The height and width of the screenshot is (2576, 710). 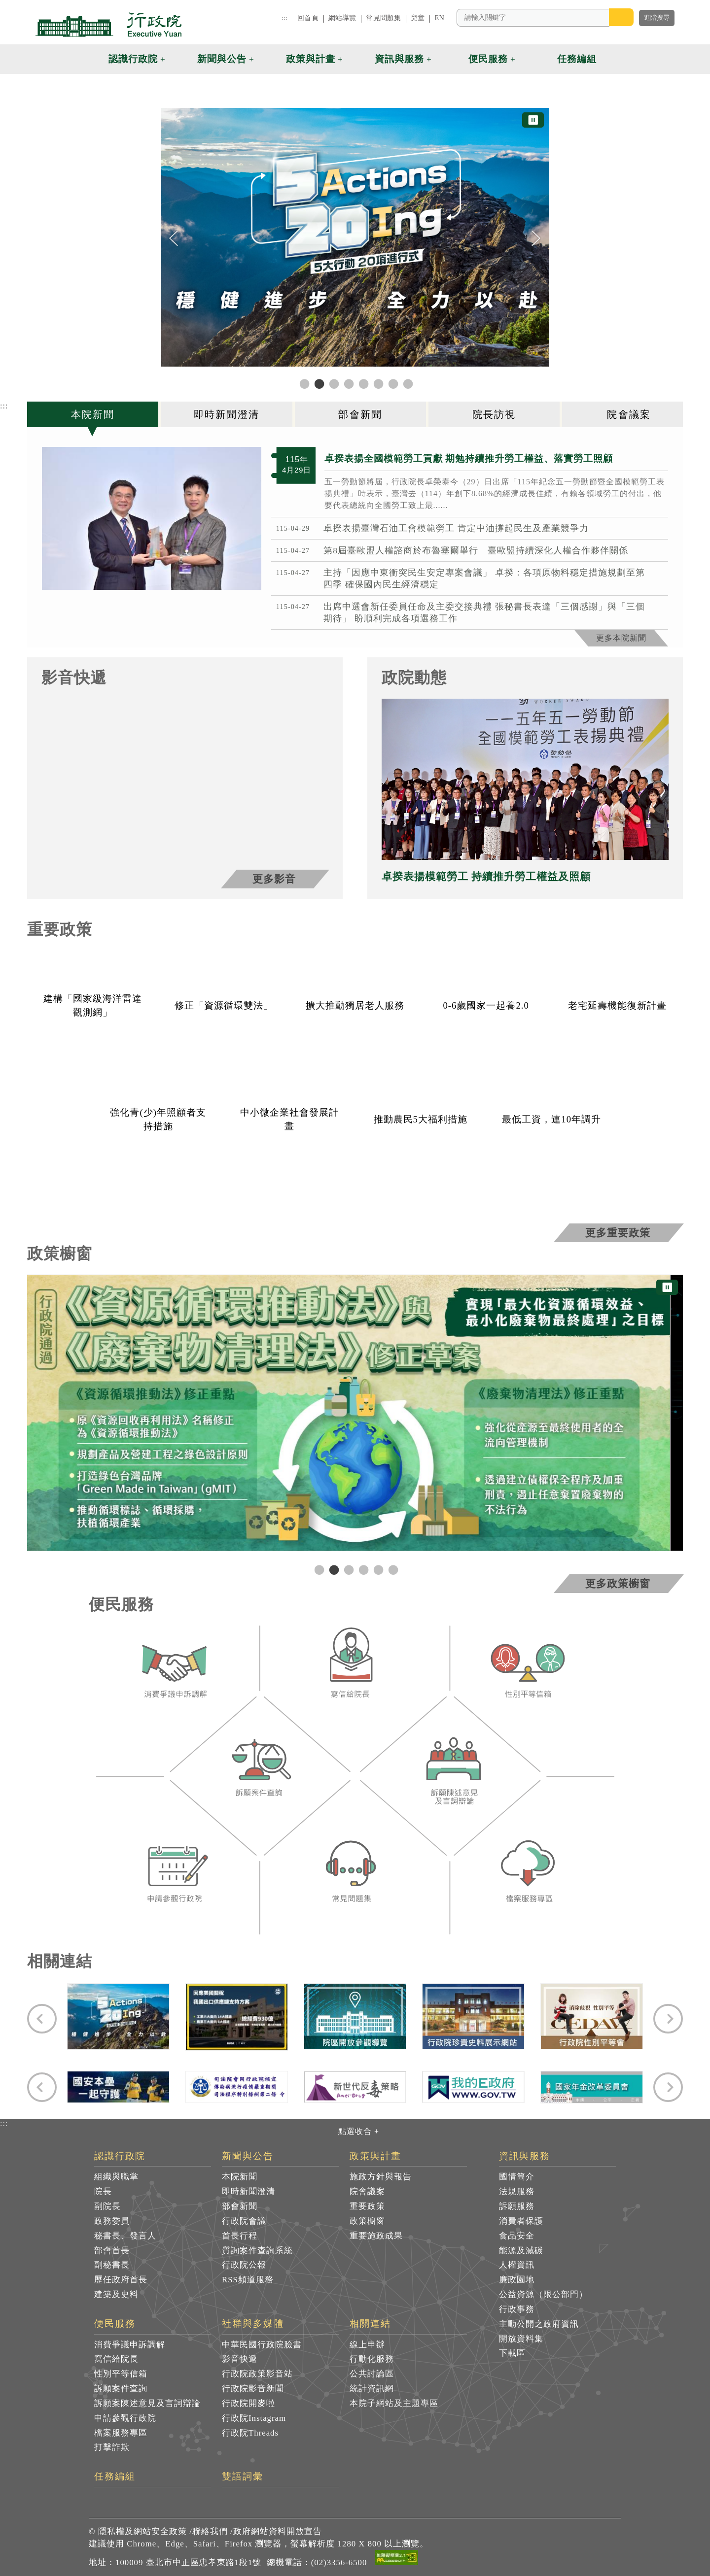 What do you see at coordinates (277, 2531) in the screenshot?
I see `政府網站資料開放宣告` at bounding box center [277, 2531].